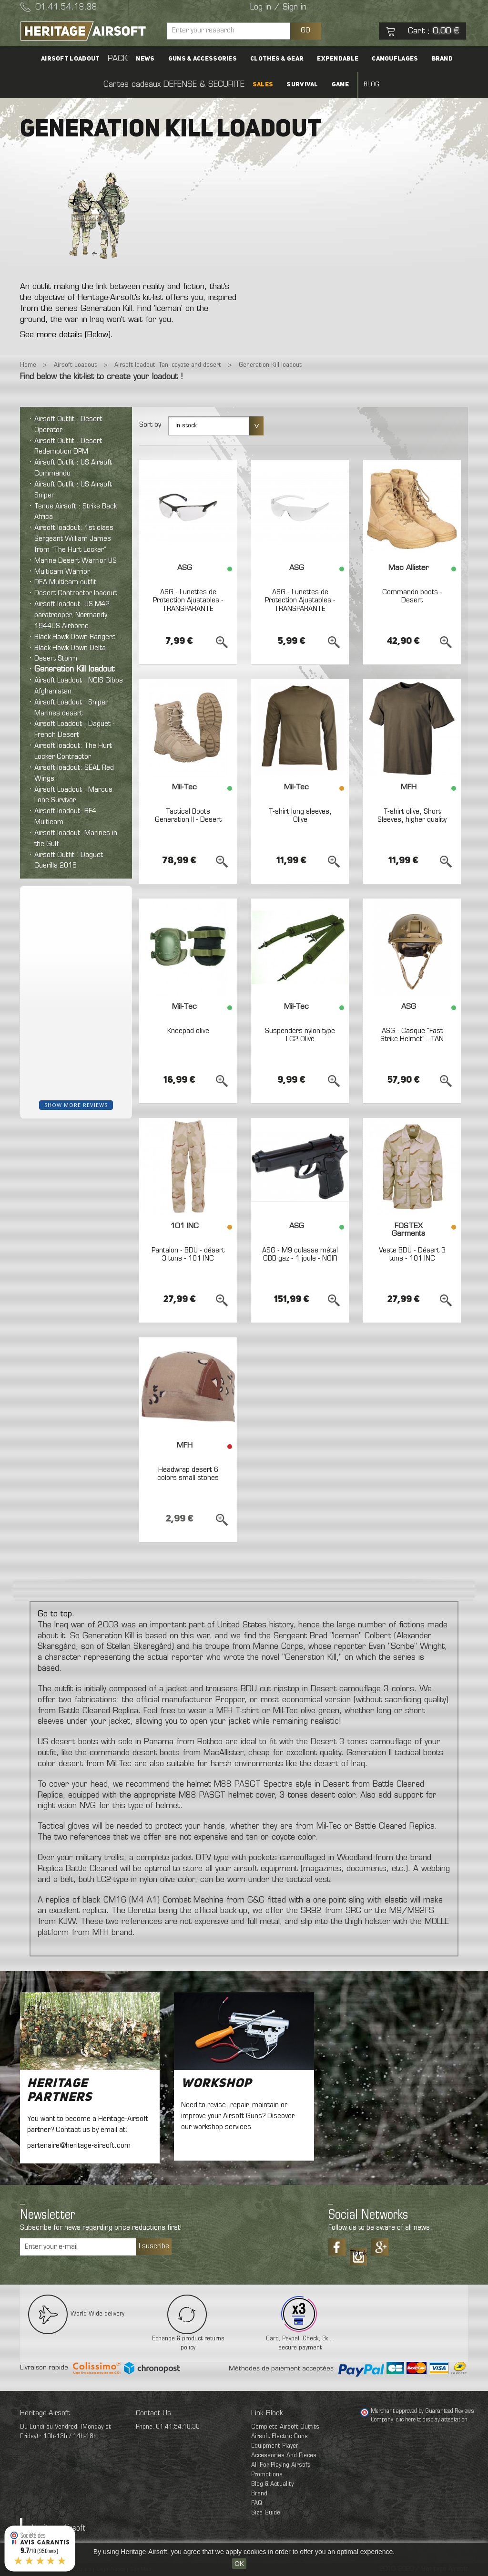 The width and height of the screenshot is (488, 2576). I want to click on Tiktok, so click(358, 2253).